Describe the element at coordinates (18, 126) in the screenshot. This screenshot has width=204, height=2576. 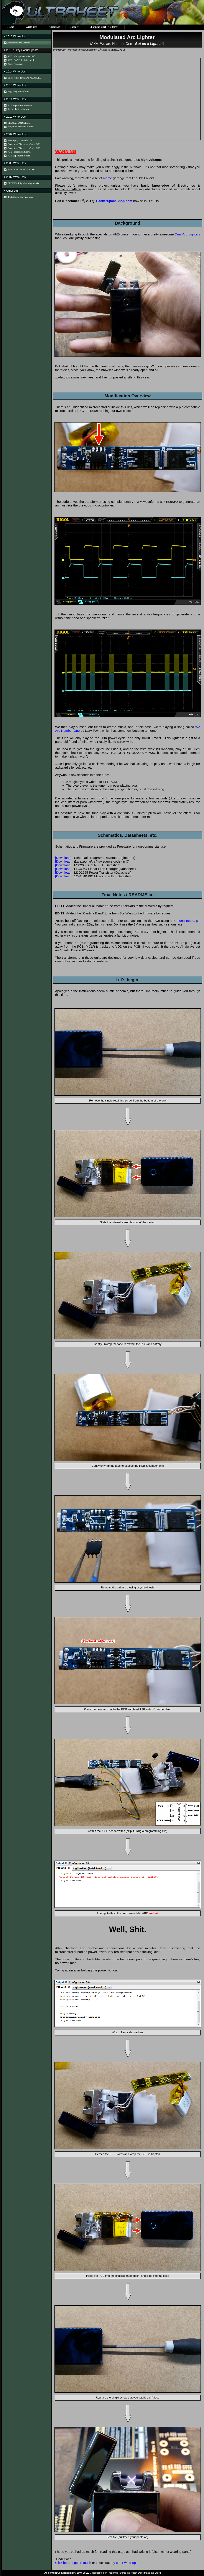
I see `Polyimide masking tutorial` at that location.